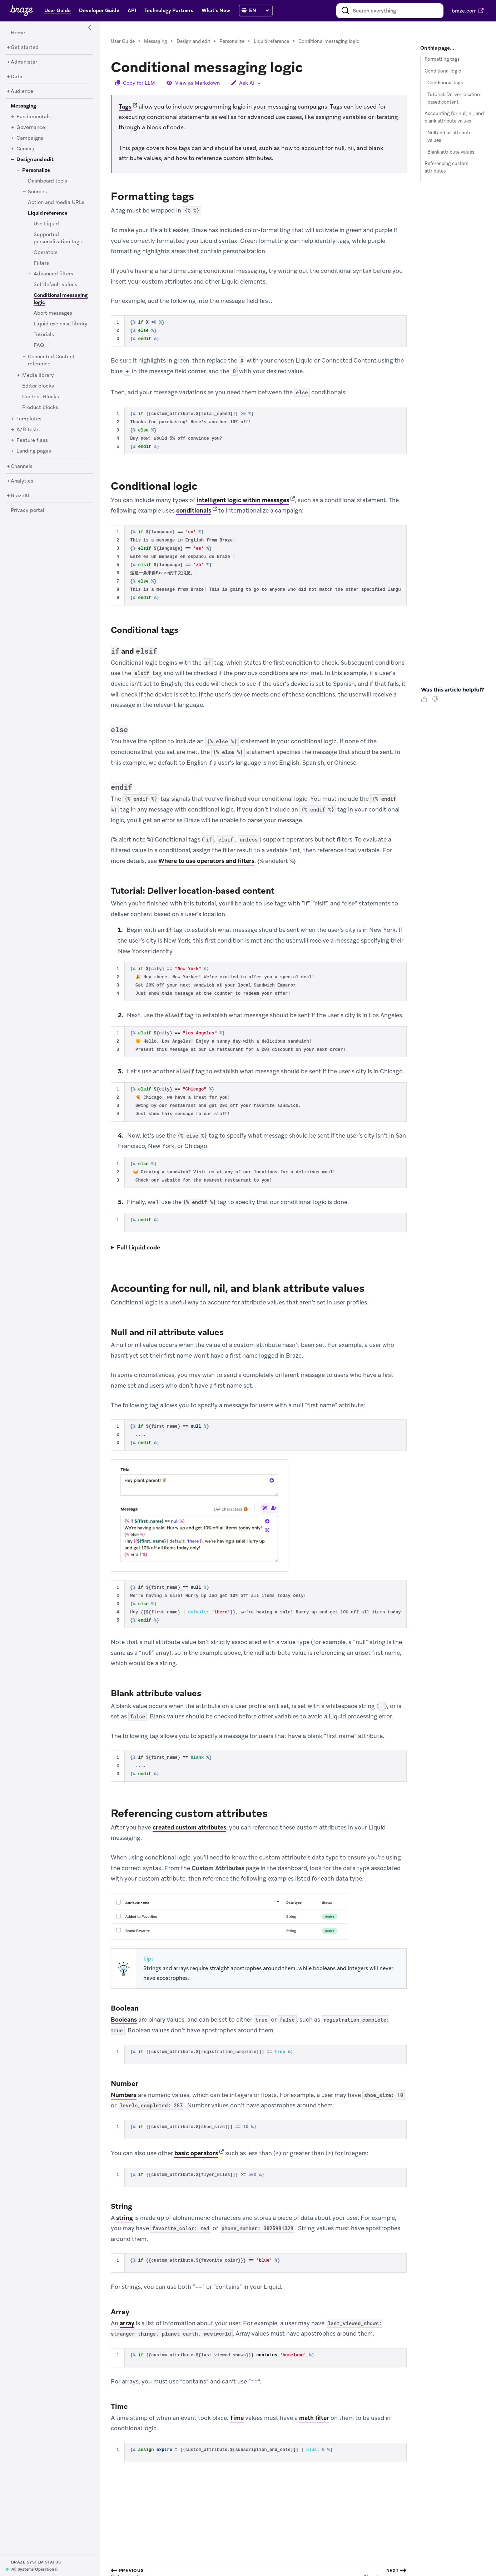 This screenshot has width=496, height=2576. What do you see at coordinates (18, 32) in the screenshot?
I see `[Home]` at bounding box center [18, 32].